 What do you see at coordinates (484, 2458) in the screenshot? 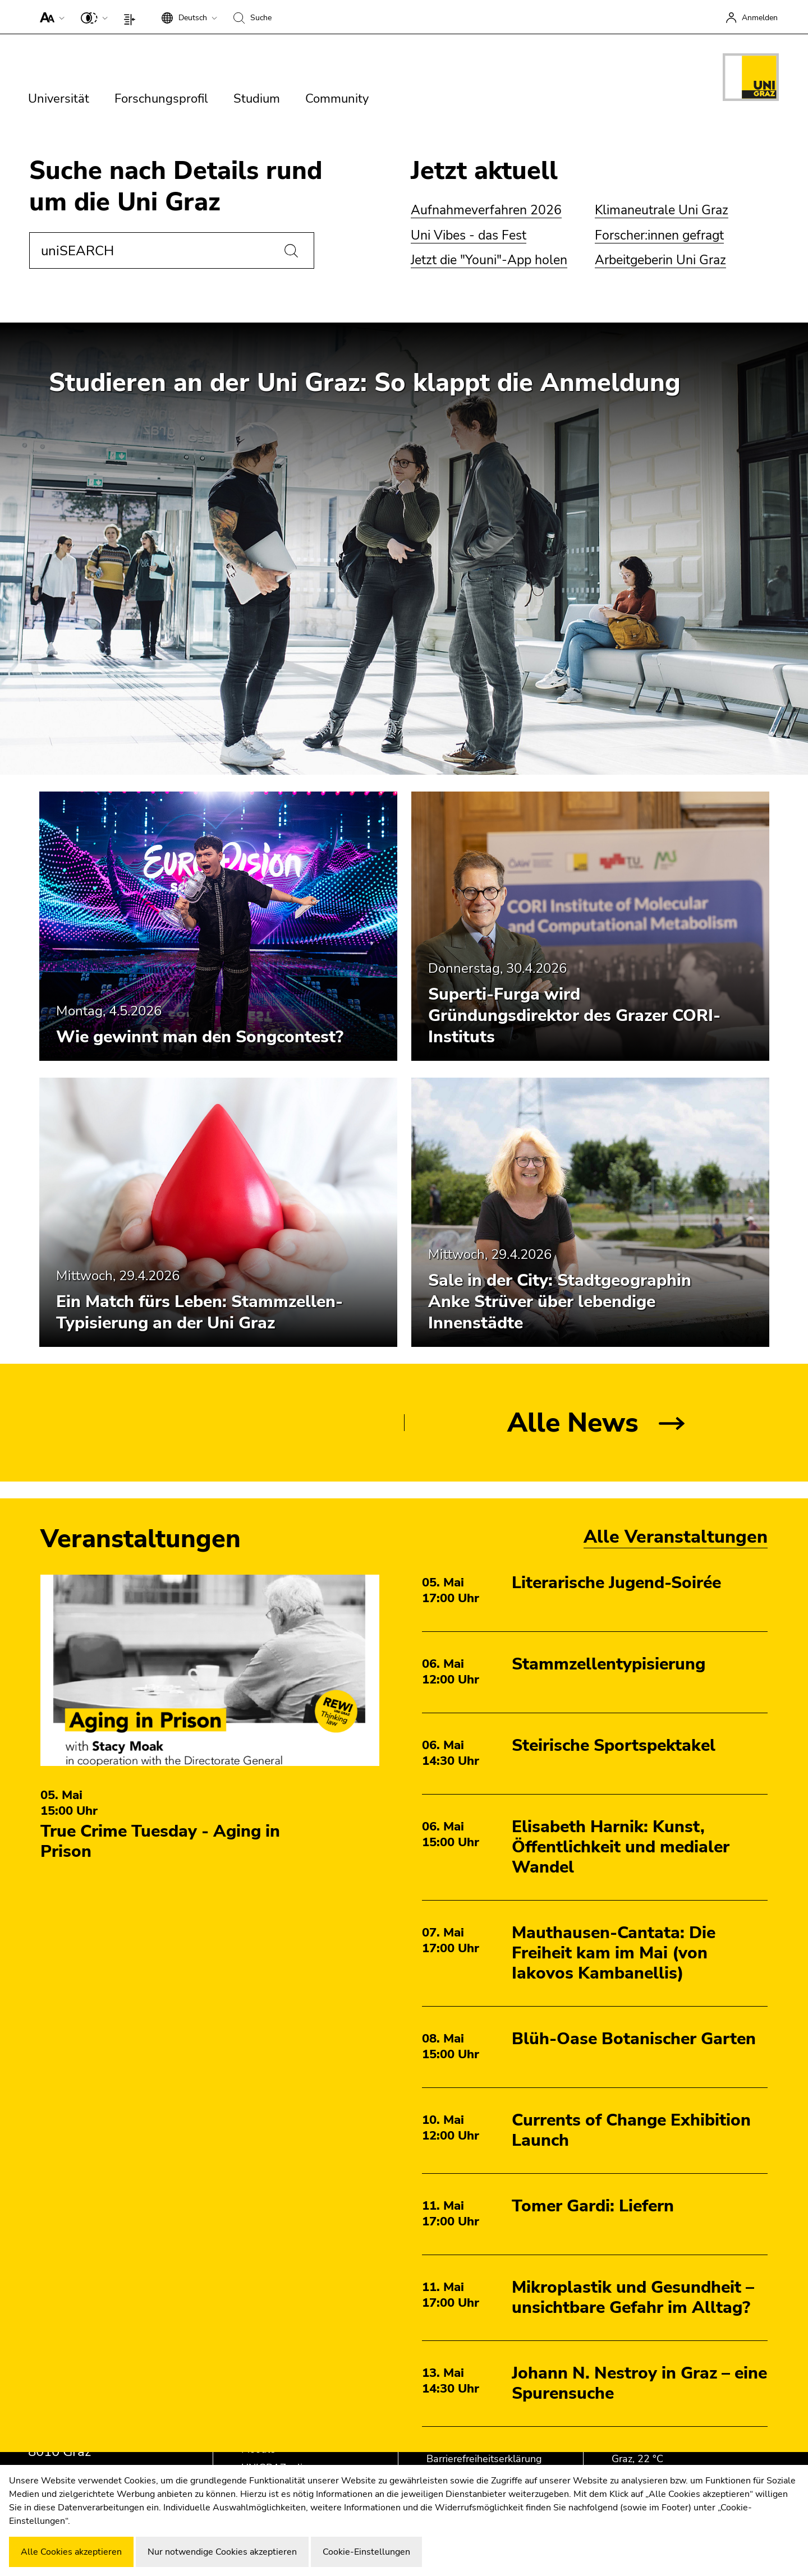
I see `Barrierefreiheitserklärung` at bounding box center [484, 2458].